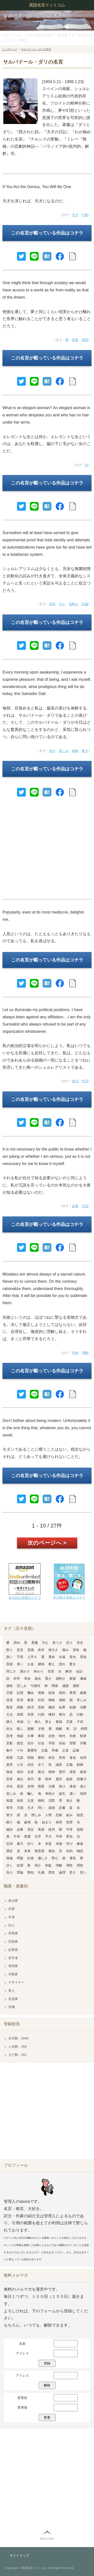  What do you see at coordinates (72, 1693) in the screenshot?
I see `希望` at bounding box center [72, 1693].